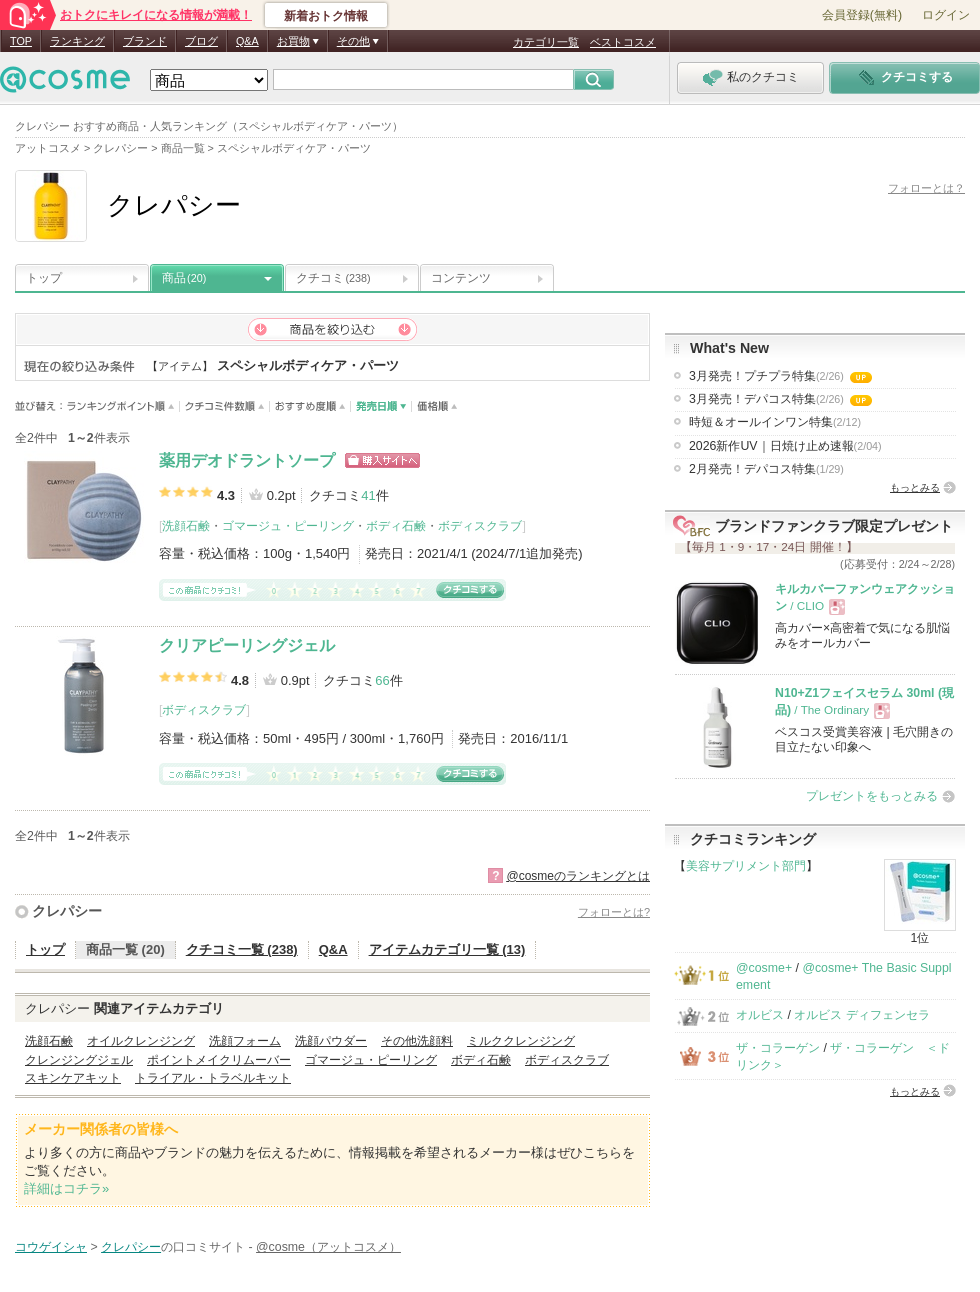  I want to click on フォローとは？, so click(926, 188).